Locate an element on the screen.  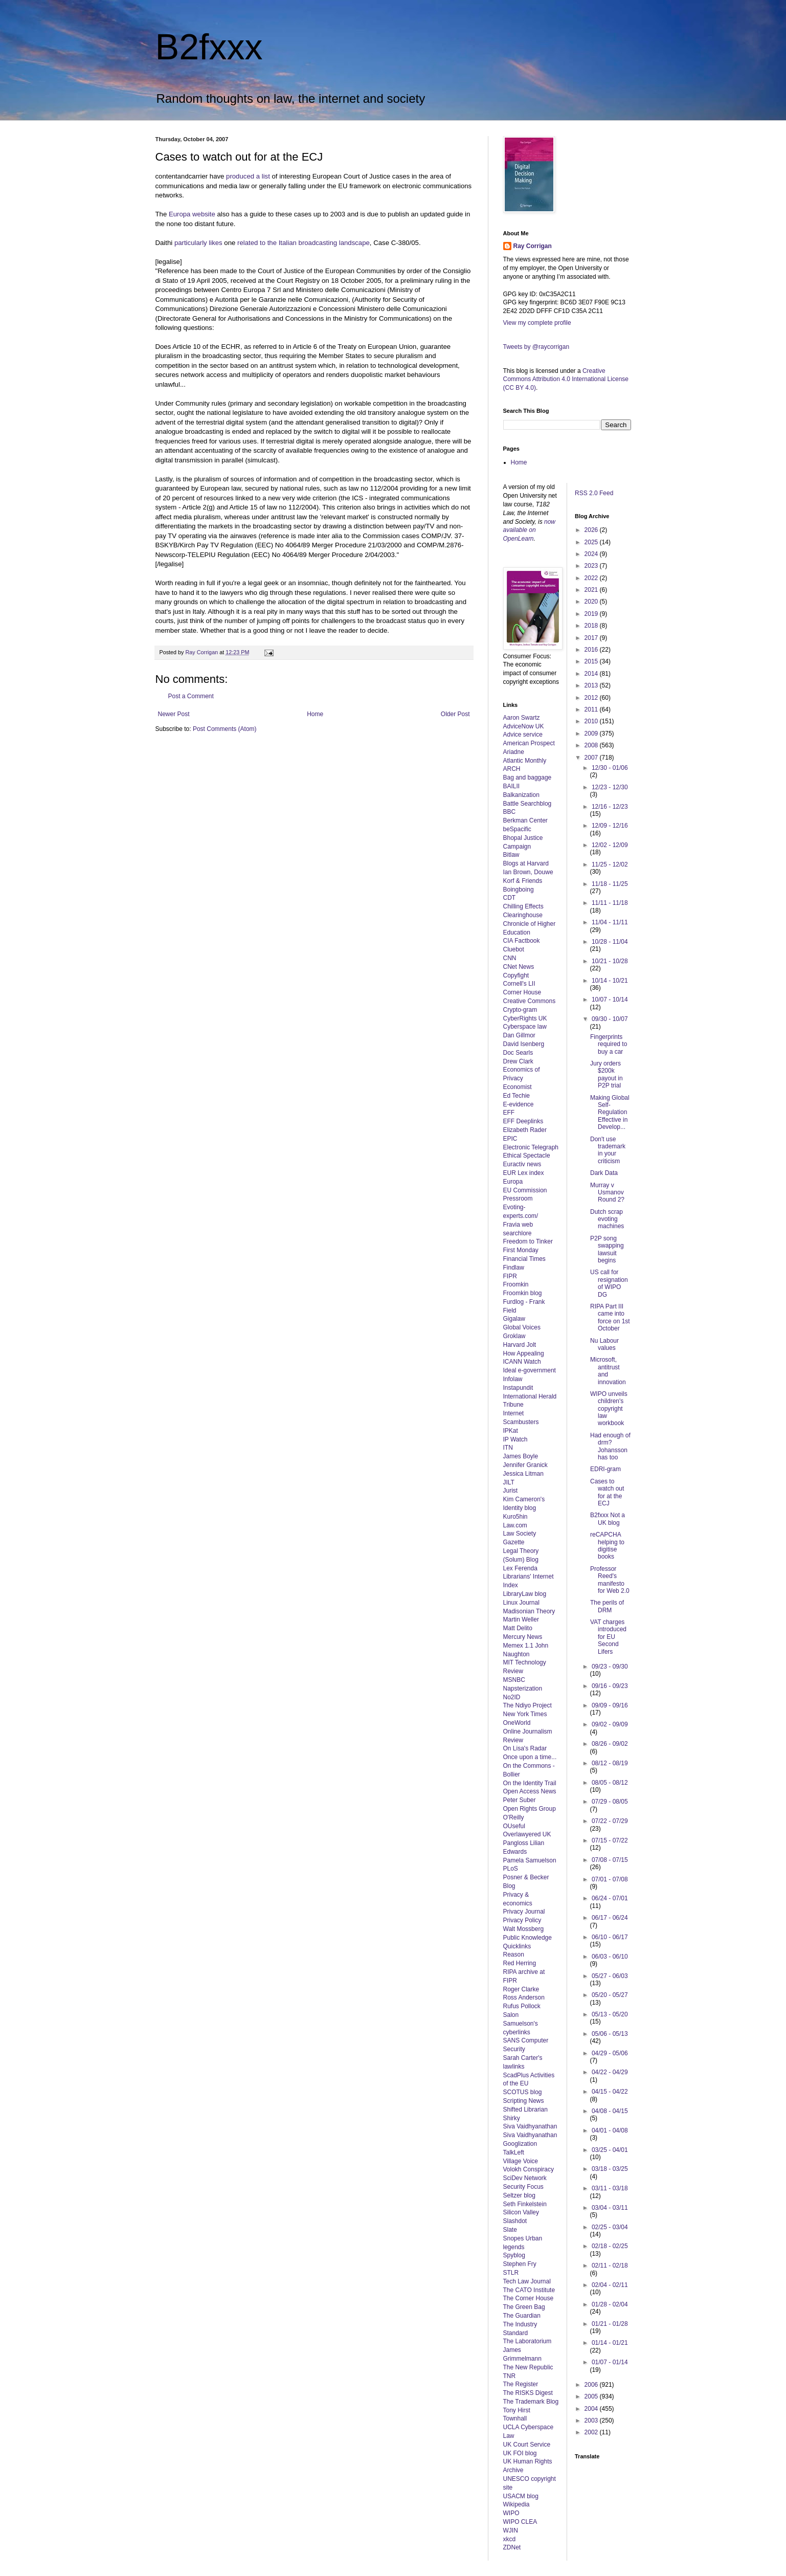
EDRI-gram is located at coordinates (605, 1469).